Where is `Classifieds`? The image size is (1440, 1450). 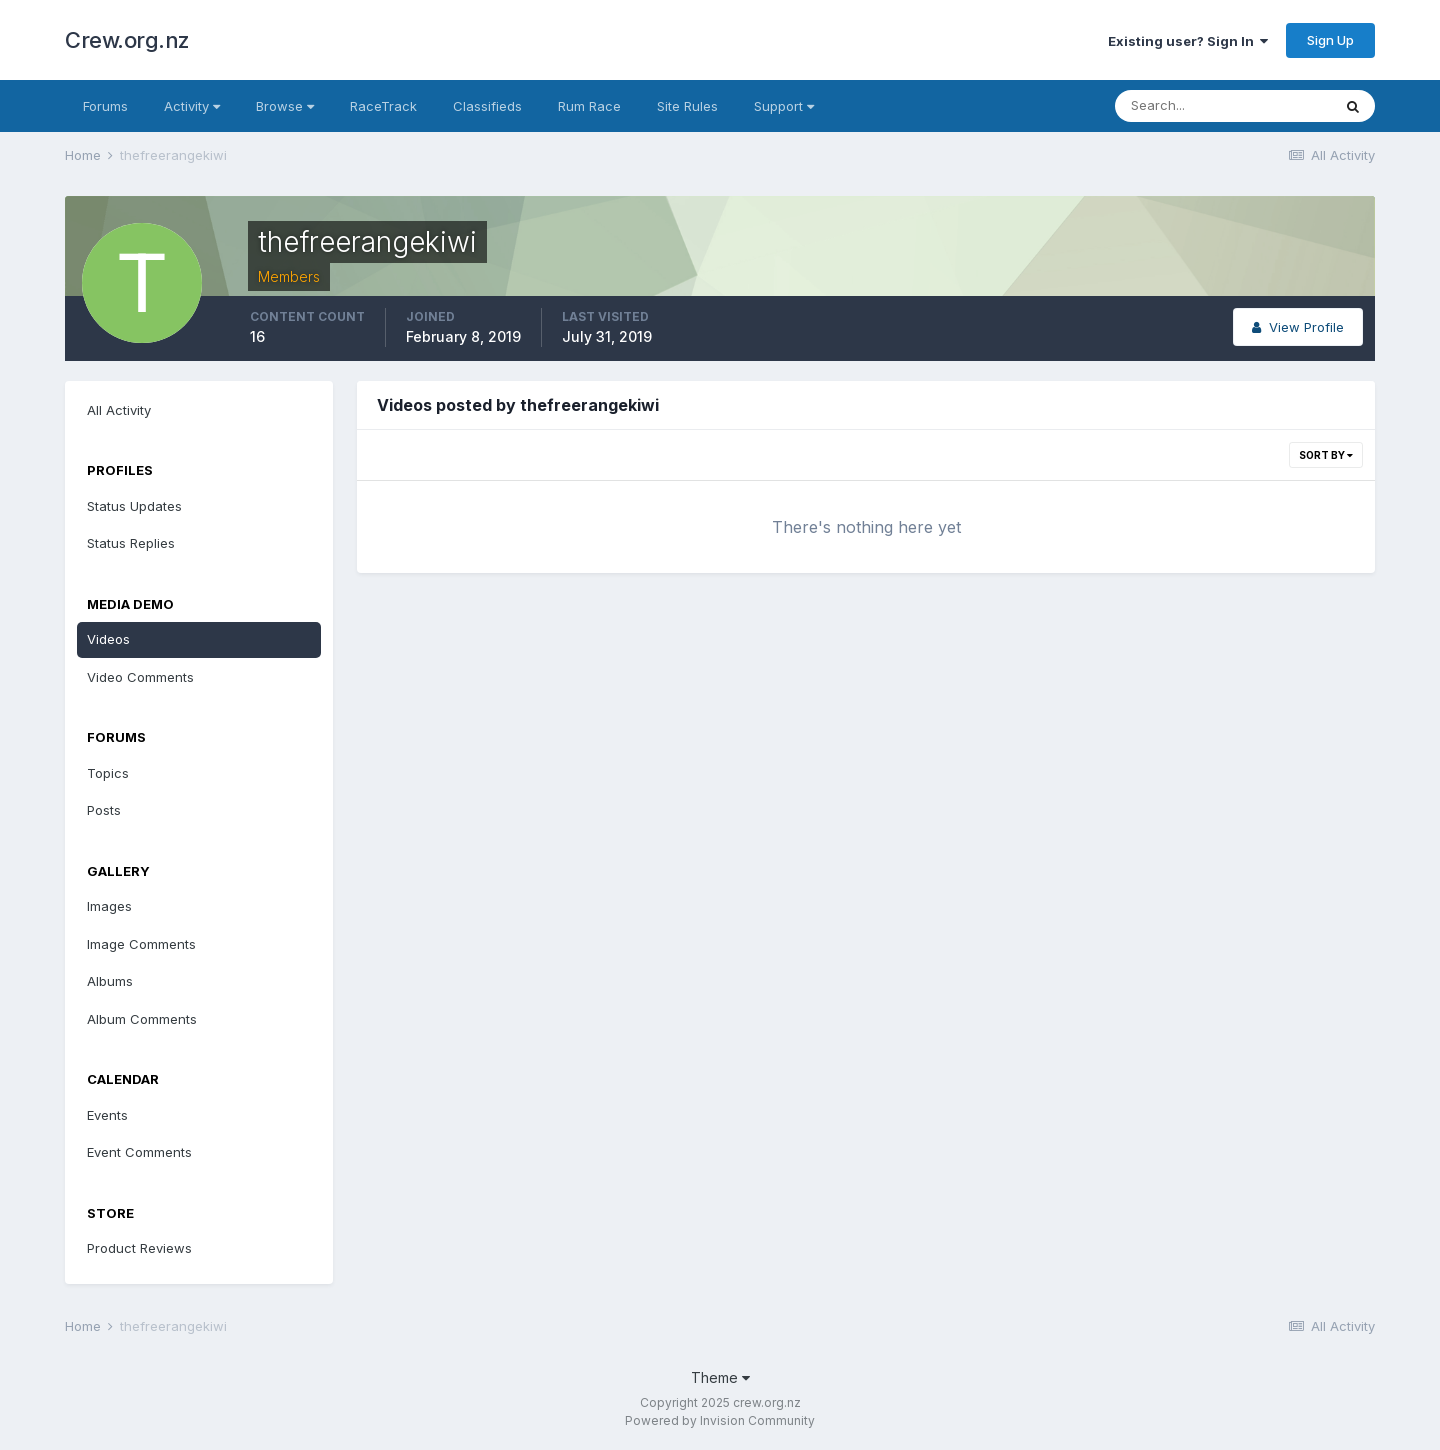 Classifieds is located at coordinates (487, 106).